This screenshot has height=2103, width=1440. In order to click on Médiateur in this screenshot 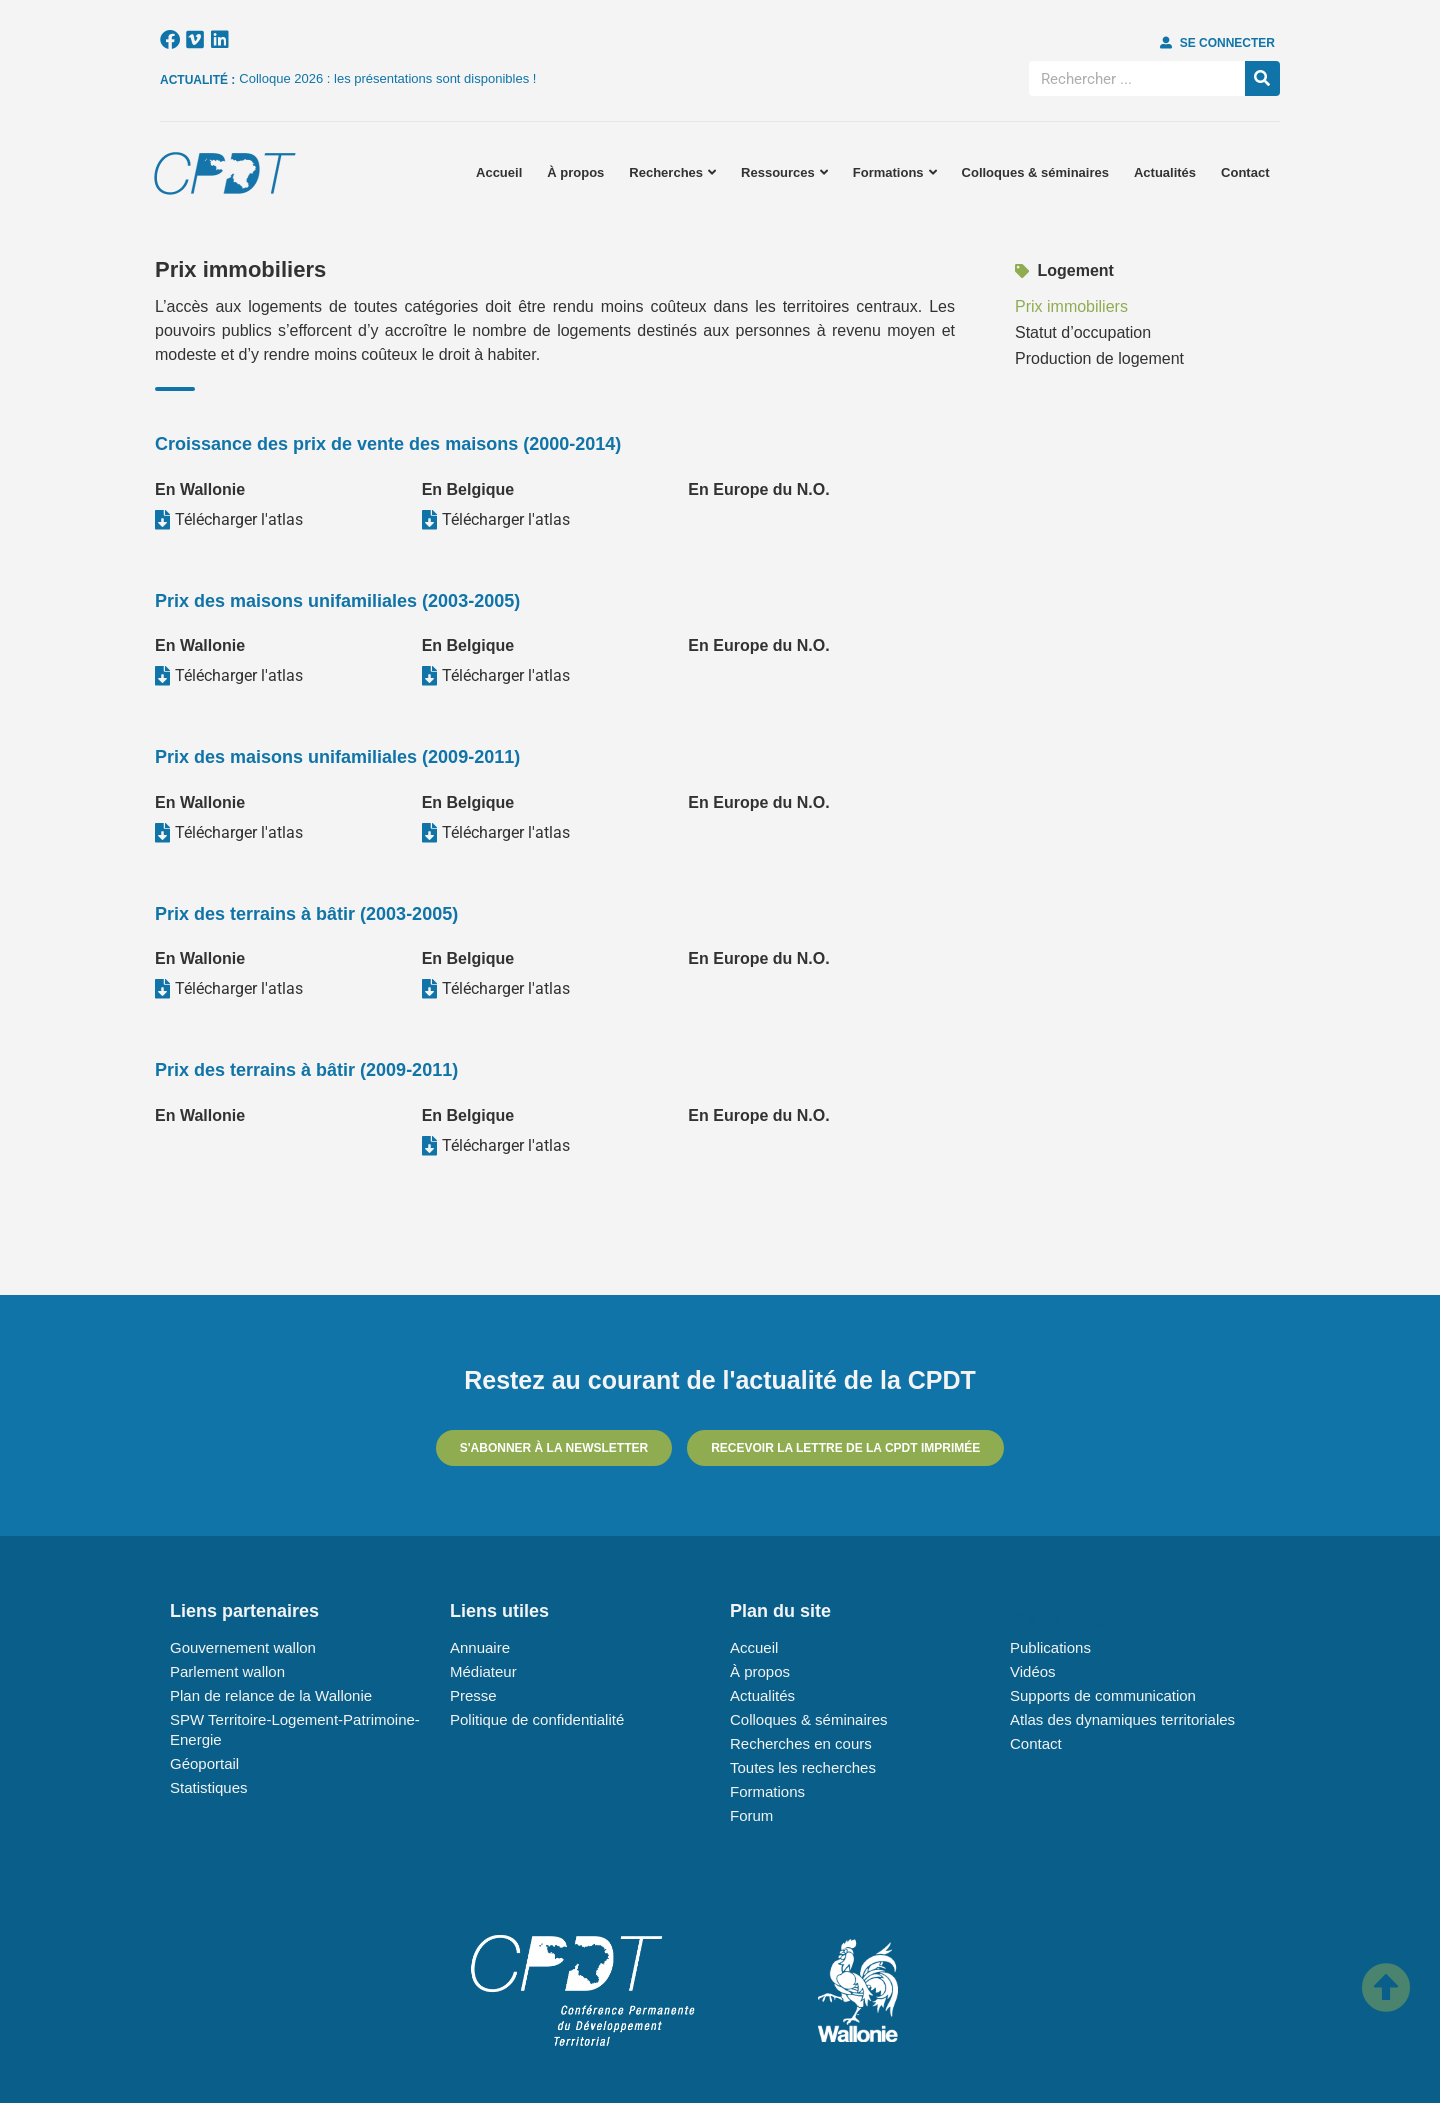, I will do `click(483, 1671)`.